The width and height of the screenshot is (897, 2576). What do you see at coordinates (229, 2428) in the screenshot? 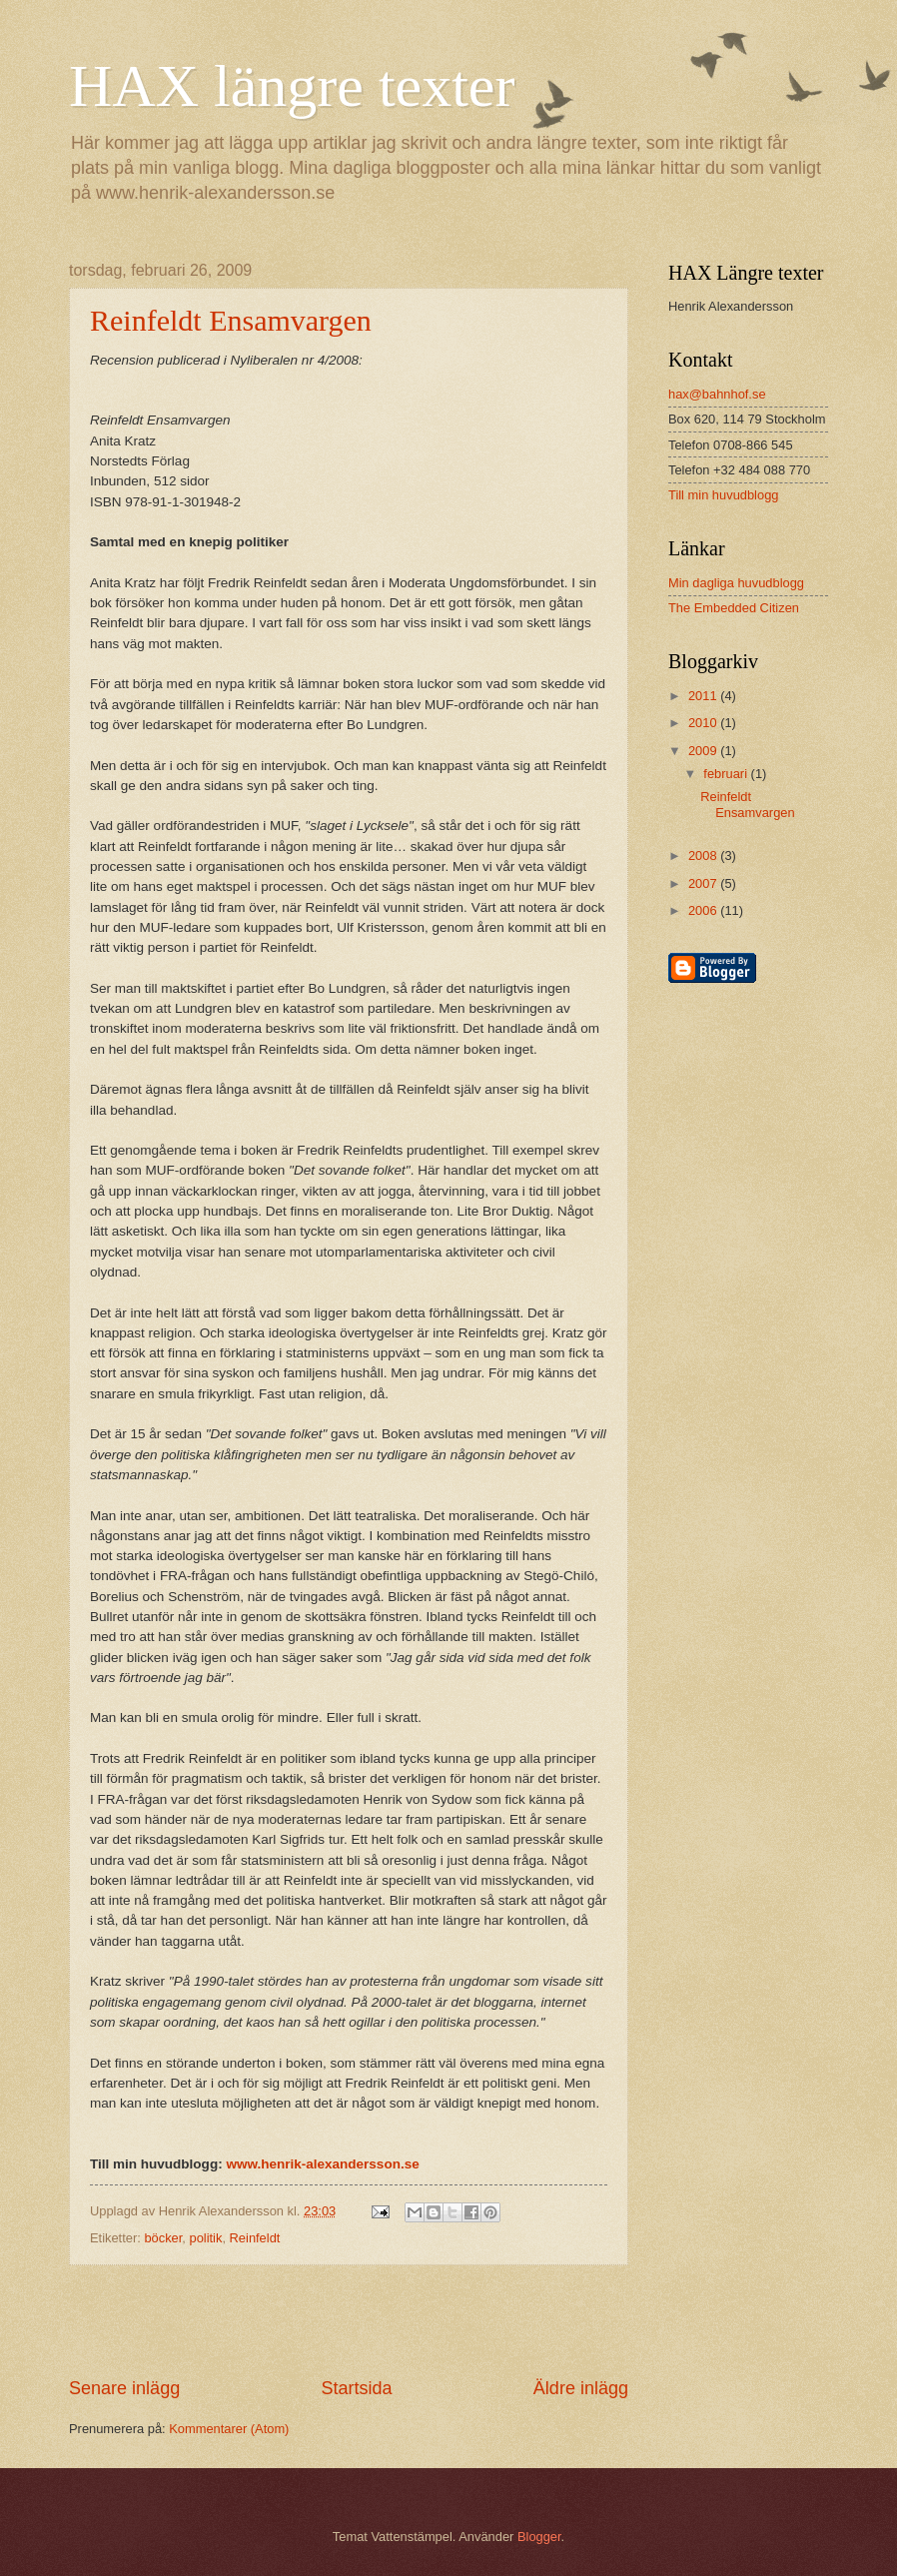
I see `Kommentarer (Atom)` at bounding box center [229, 2428].